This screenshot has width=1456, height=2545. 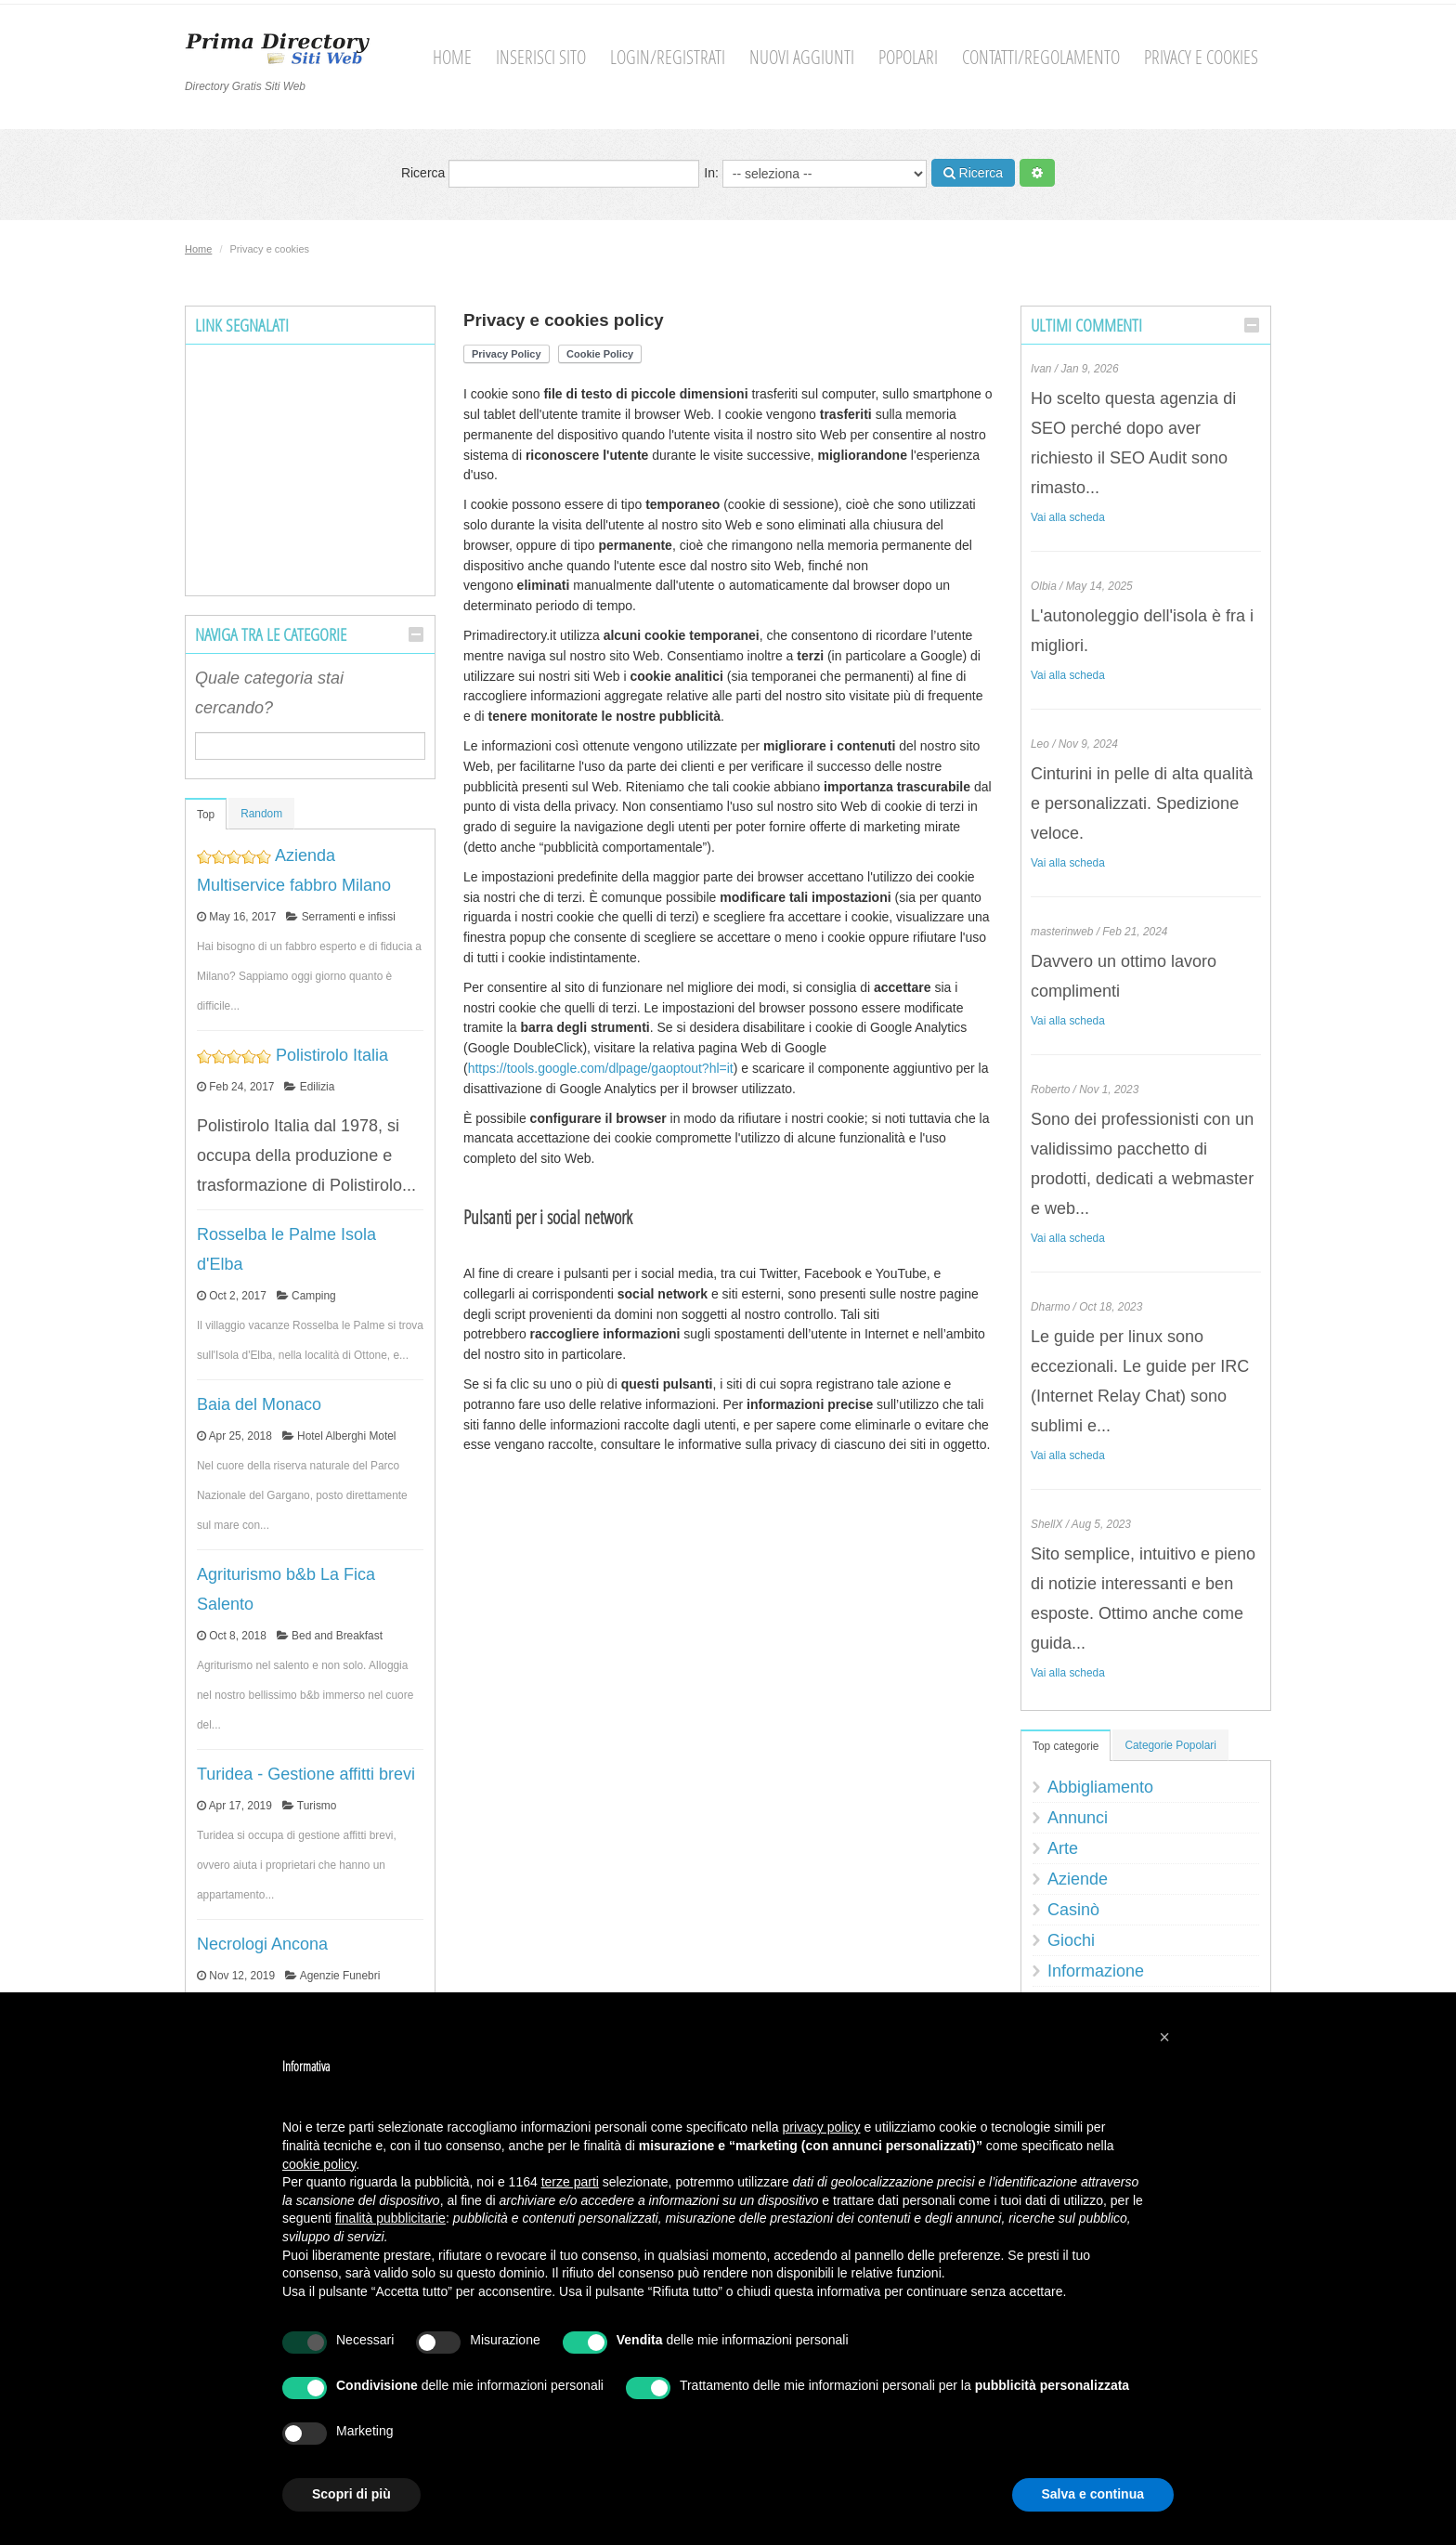 I want to click on terze parti, so click(x=570, y=2181).